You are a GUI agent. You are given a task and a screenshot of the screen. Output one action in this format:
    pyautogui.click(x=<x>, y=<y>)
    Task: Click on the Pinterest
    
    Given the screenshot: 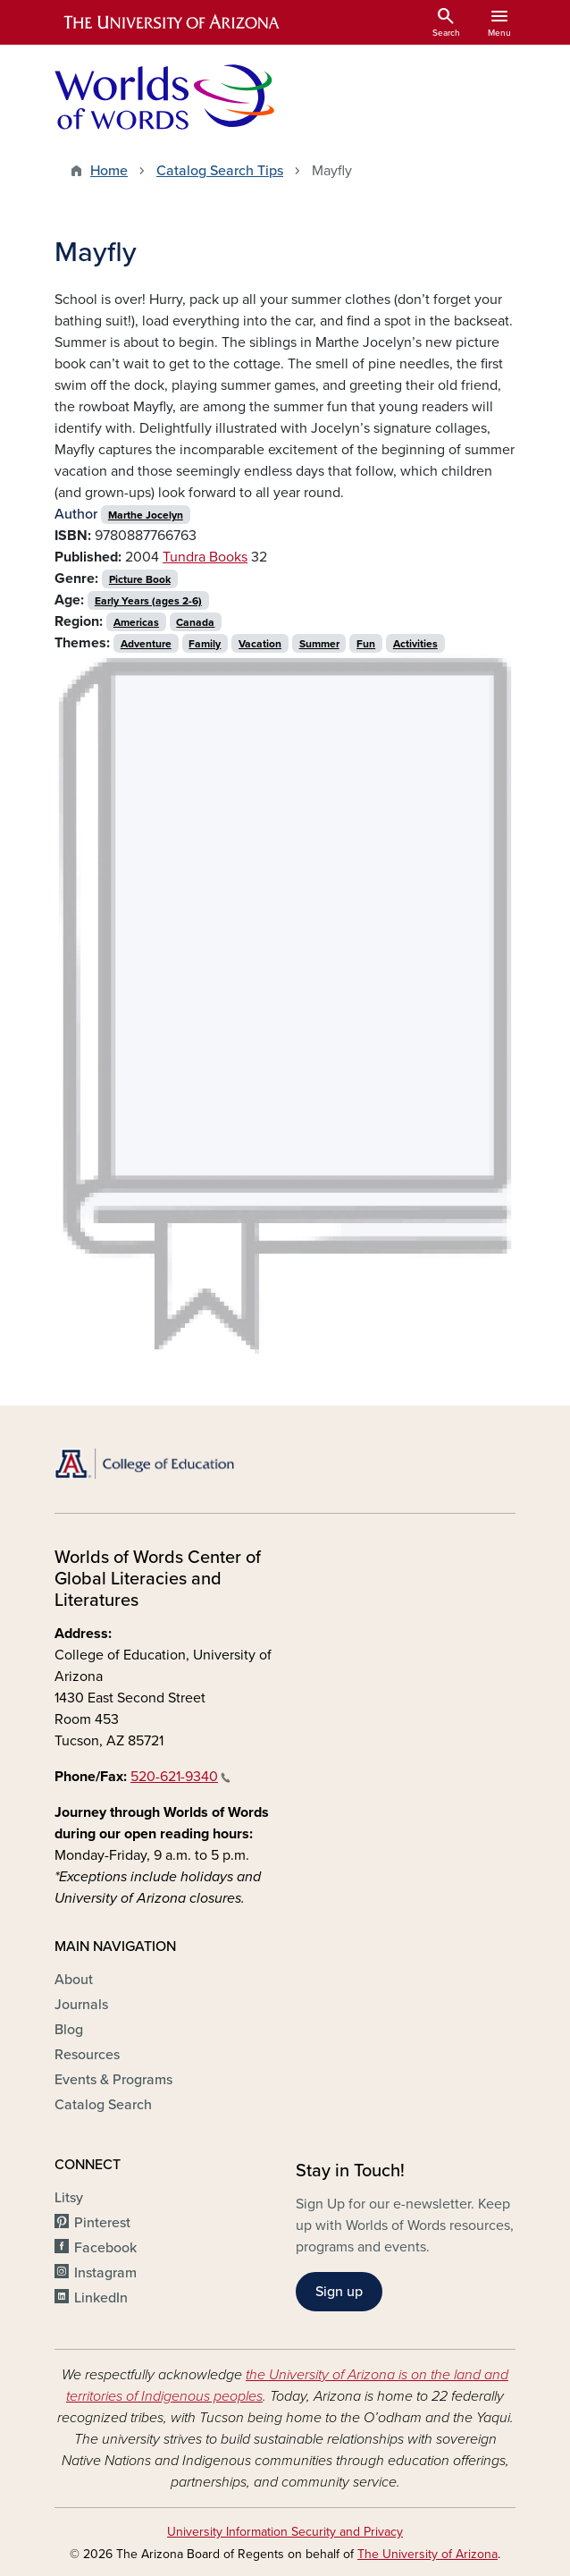 What is the action you would take?
    pyautogui.click(x=102, y=2223)
    